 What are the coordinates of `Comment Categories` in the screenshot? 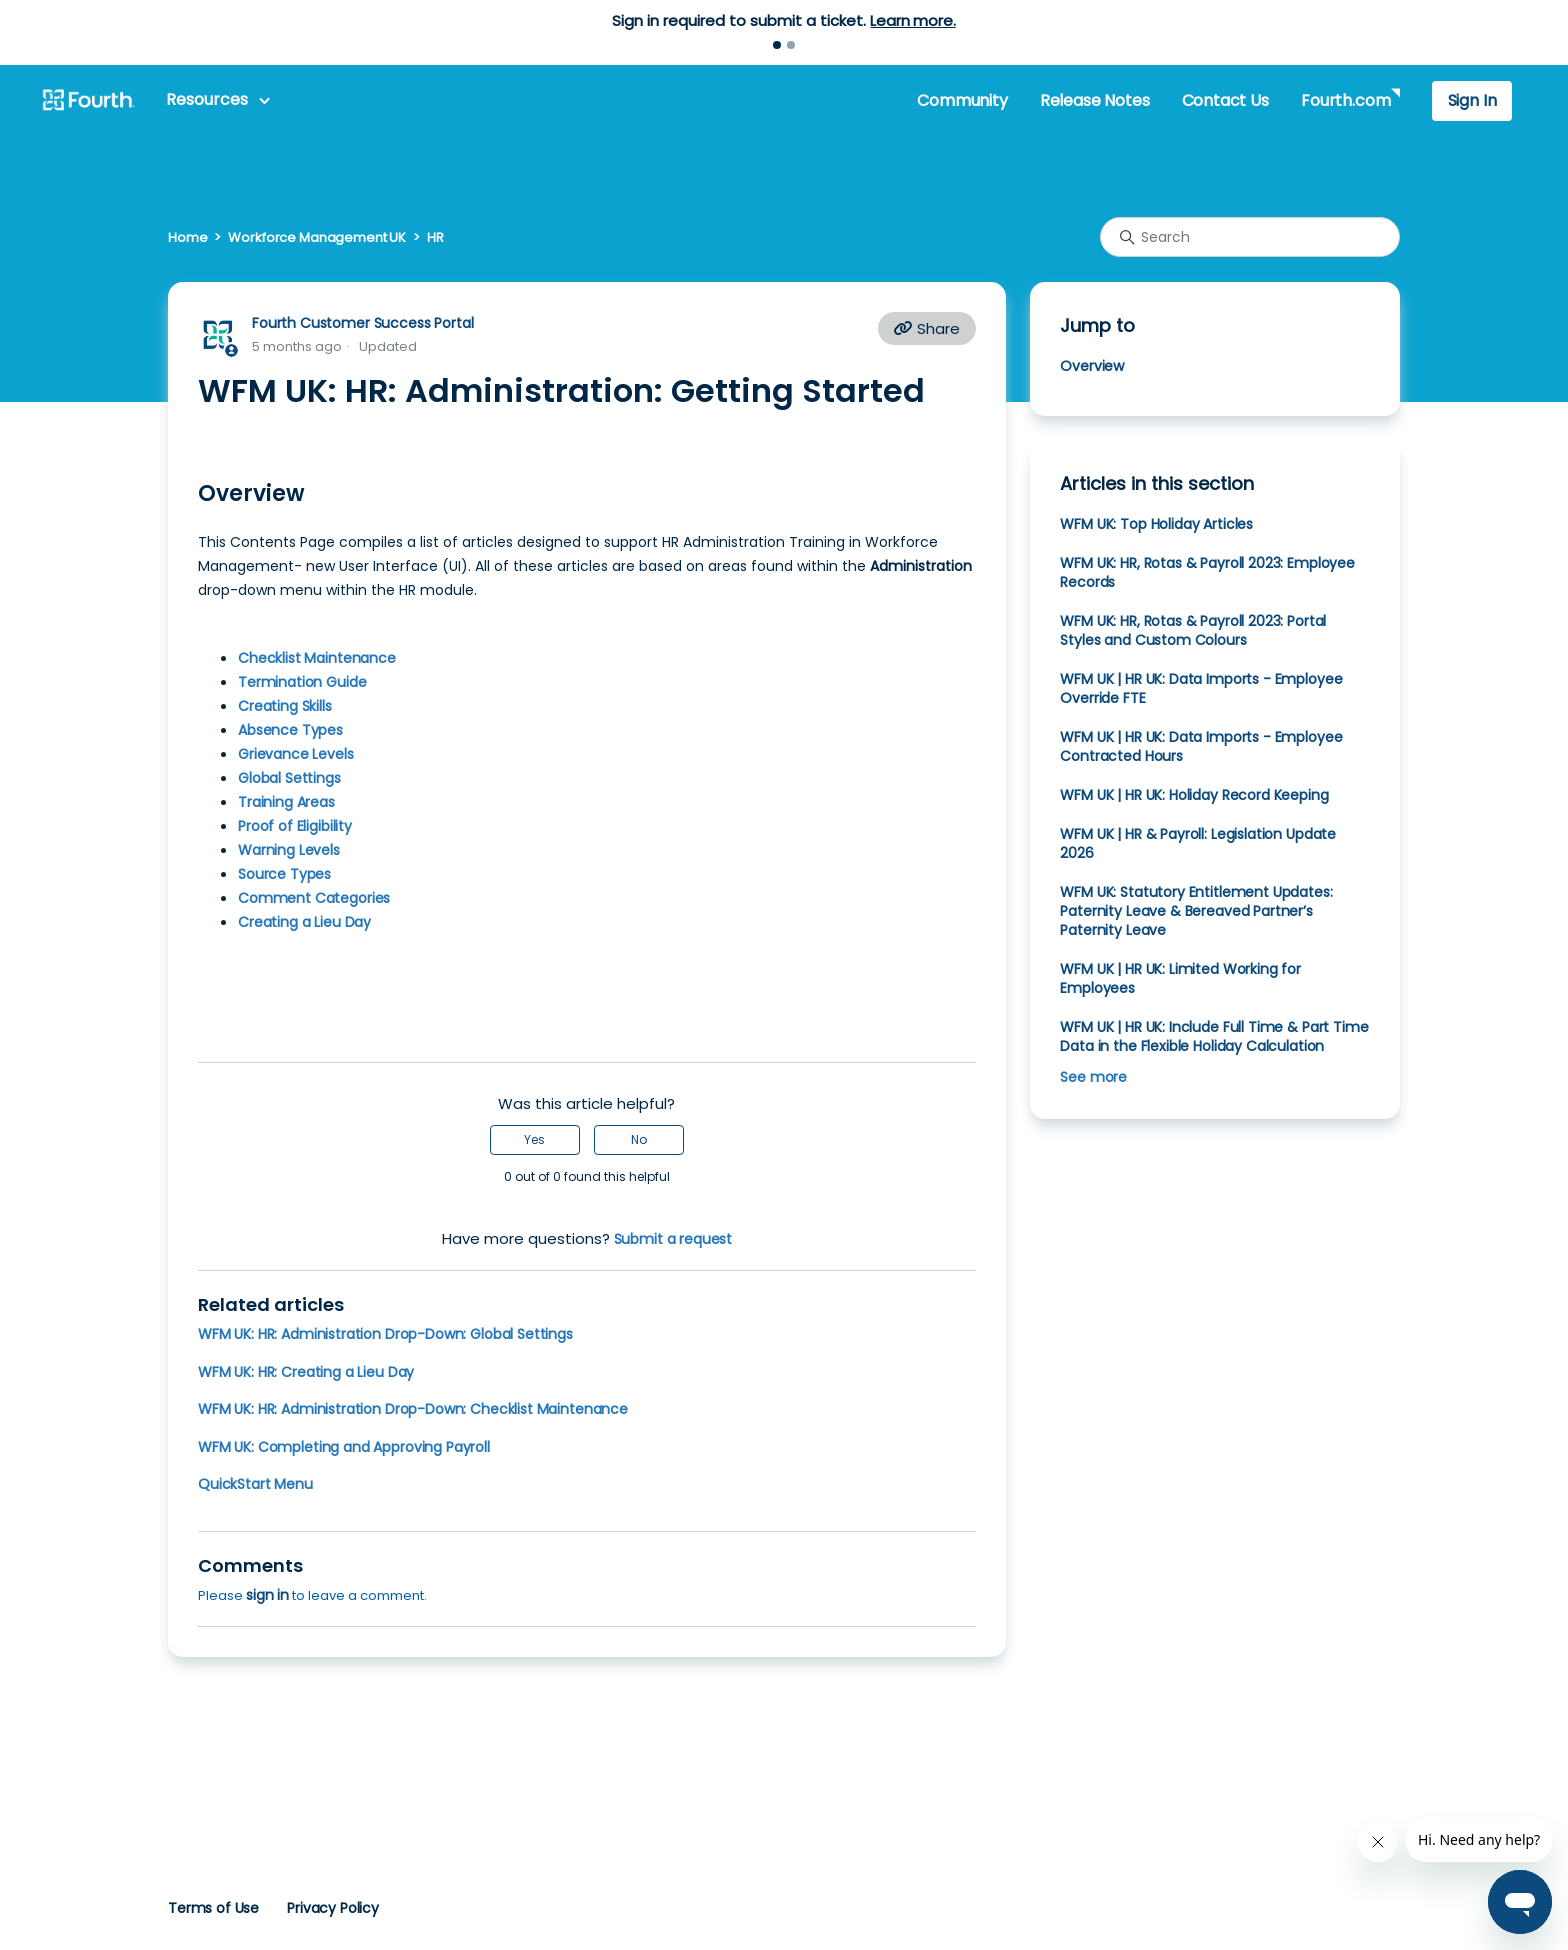 It's located at (314, 898).